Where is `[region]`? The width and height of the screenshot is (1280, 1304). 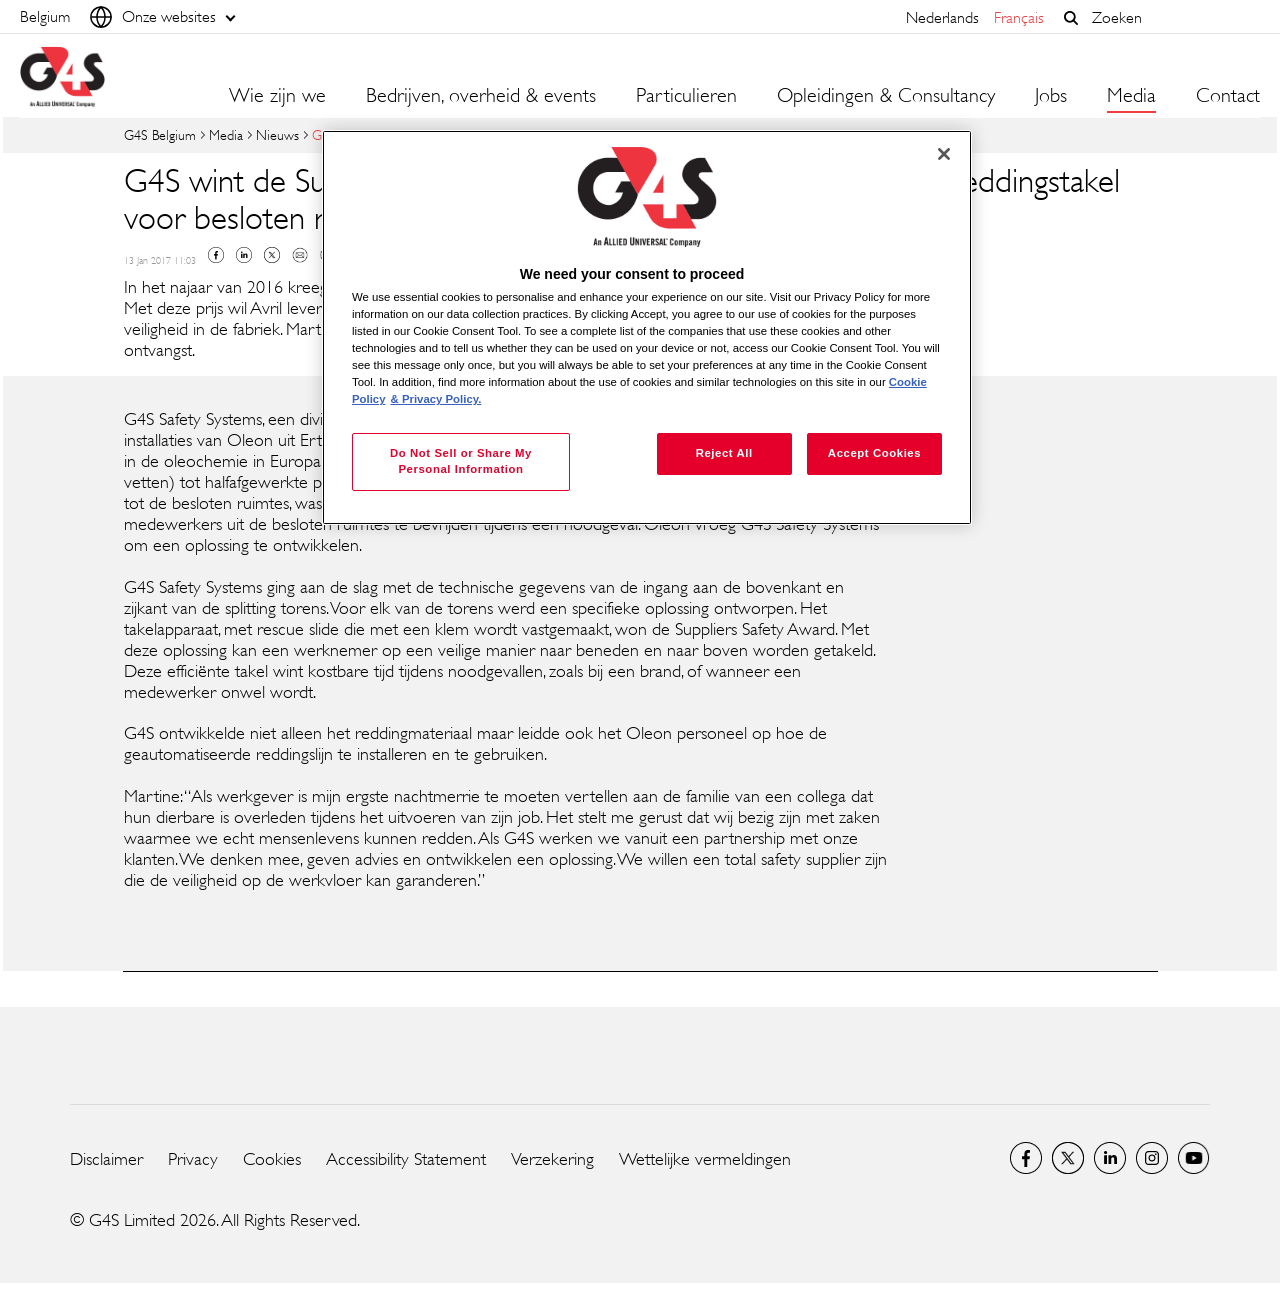 [region] is located at coordinates (647, 327).